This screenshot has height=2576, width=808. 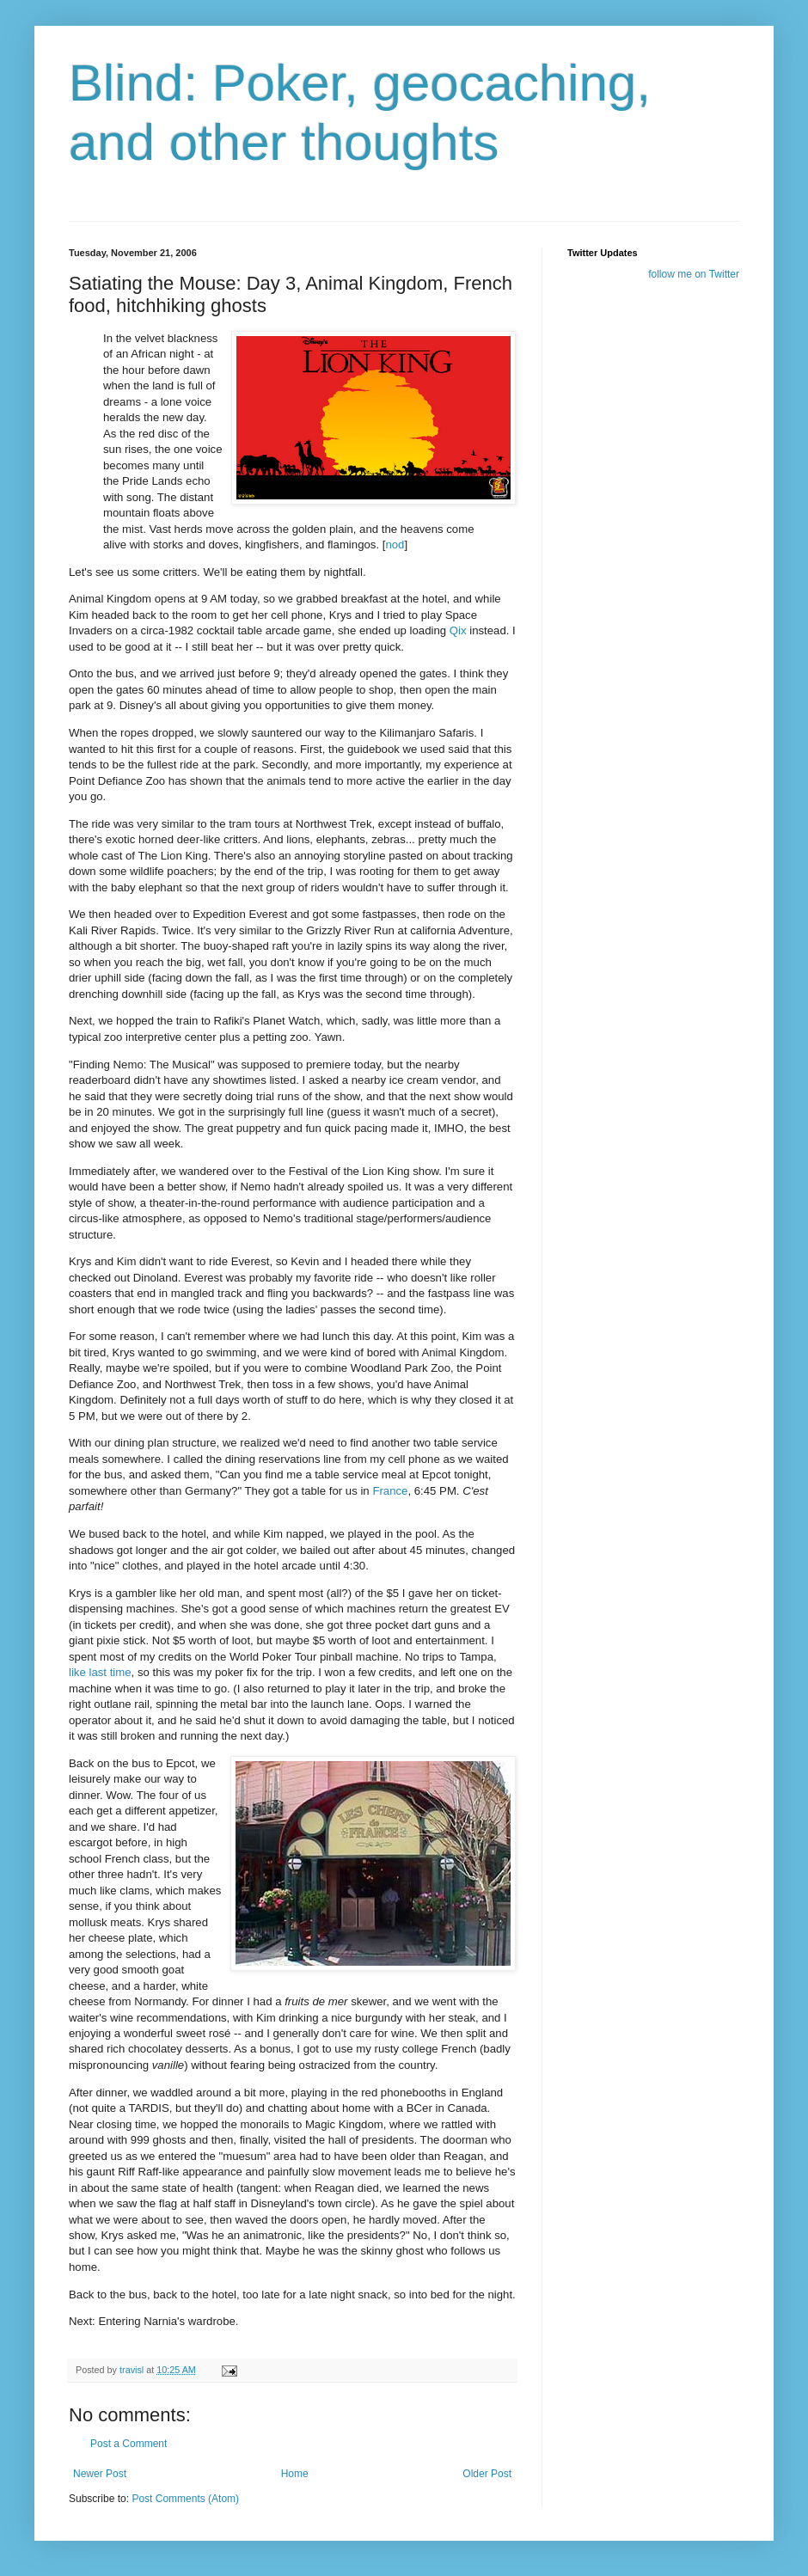 I want to click on Post a Comment, so click(x=128, y=2444).